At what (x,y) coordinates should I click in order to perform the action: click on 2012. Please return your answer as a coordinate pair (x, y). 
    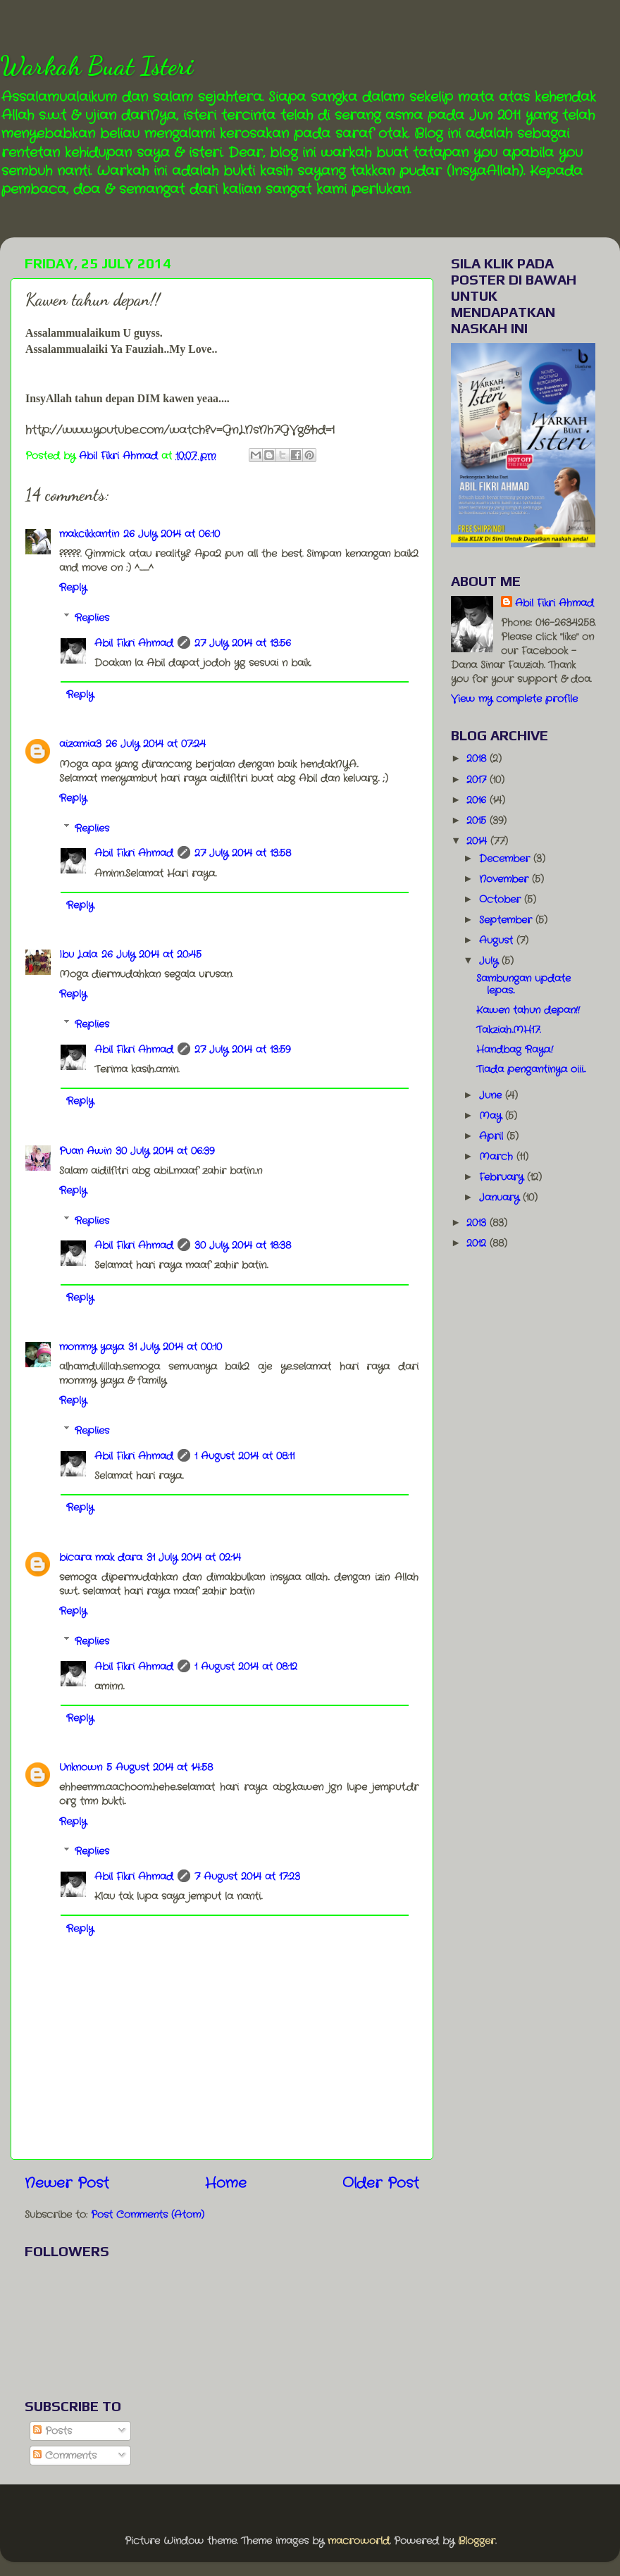
    Looking at the image, I should click on (478, 1243).